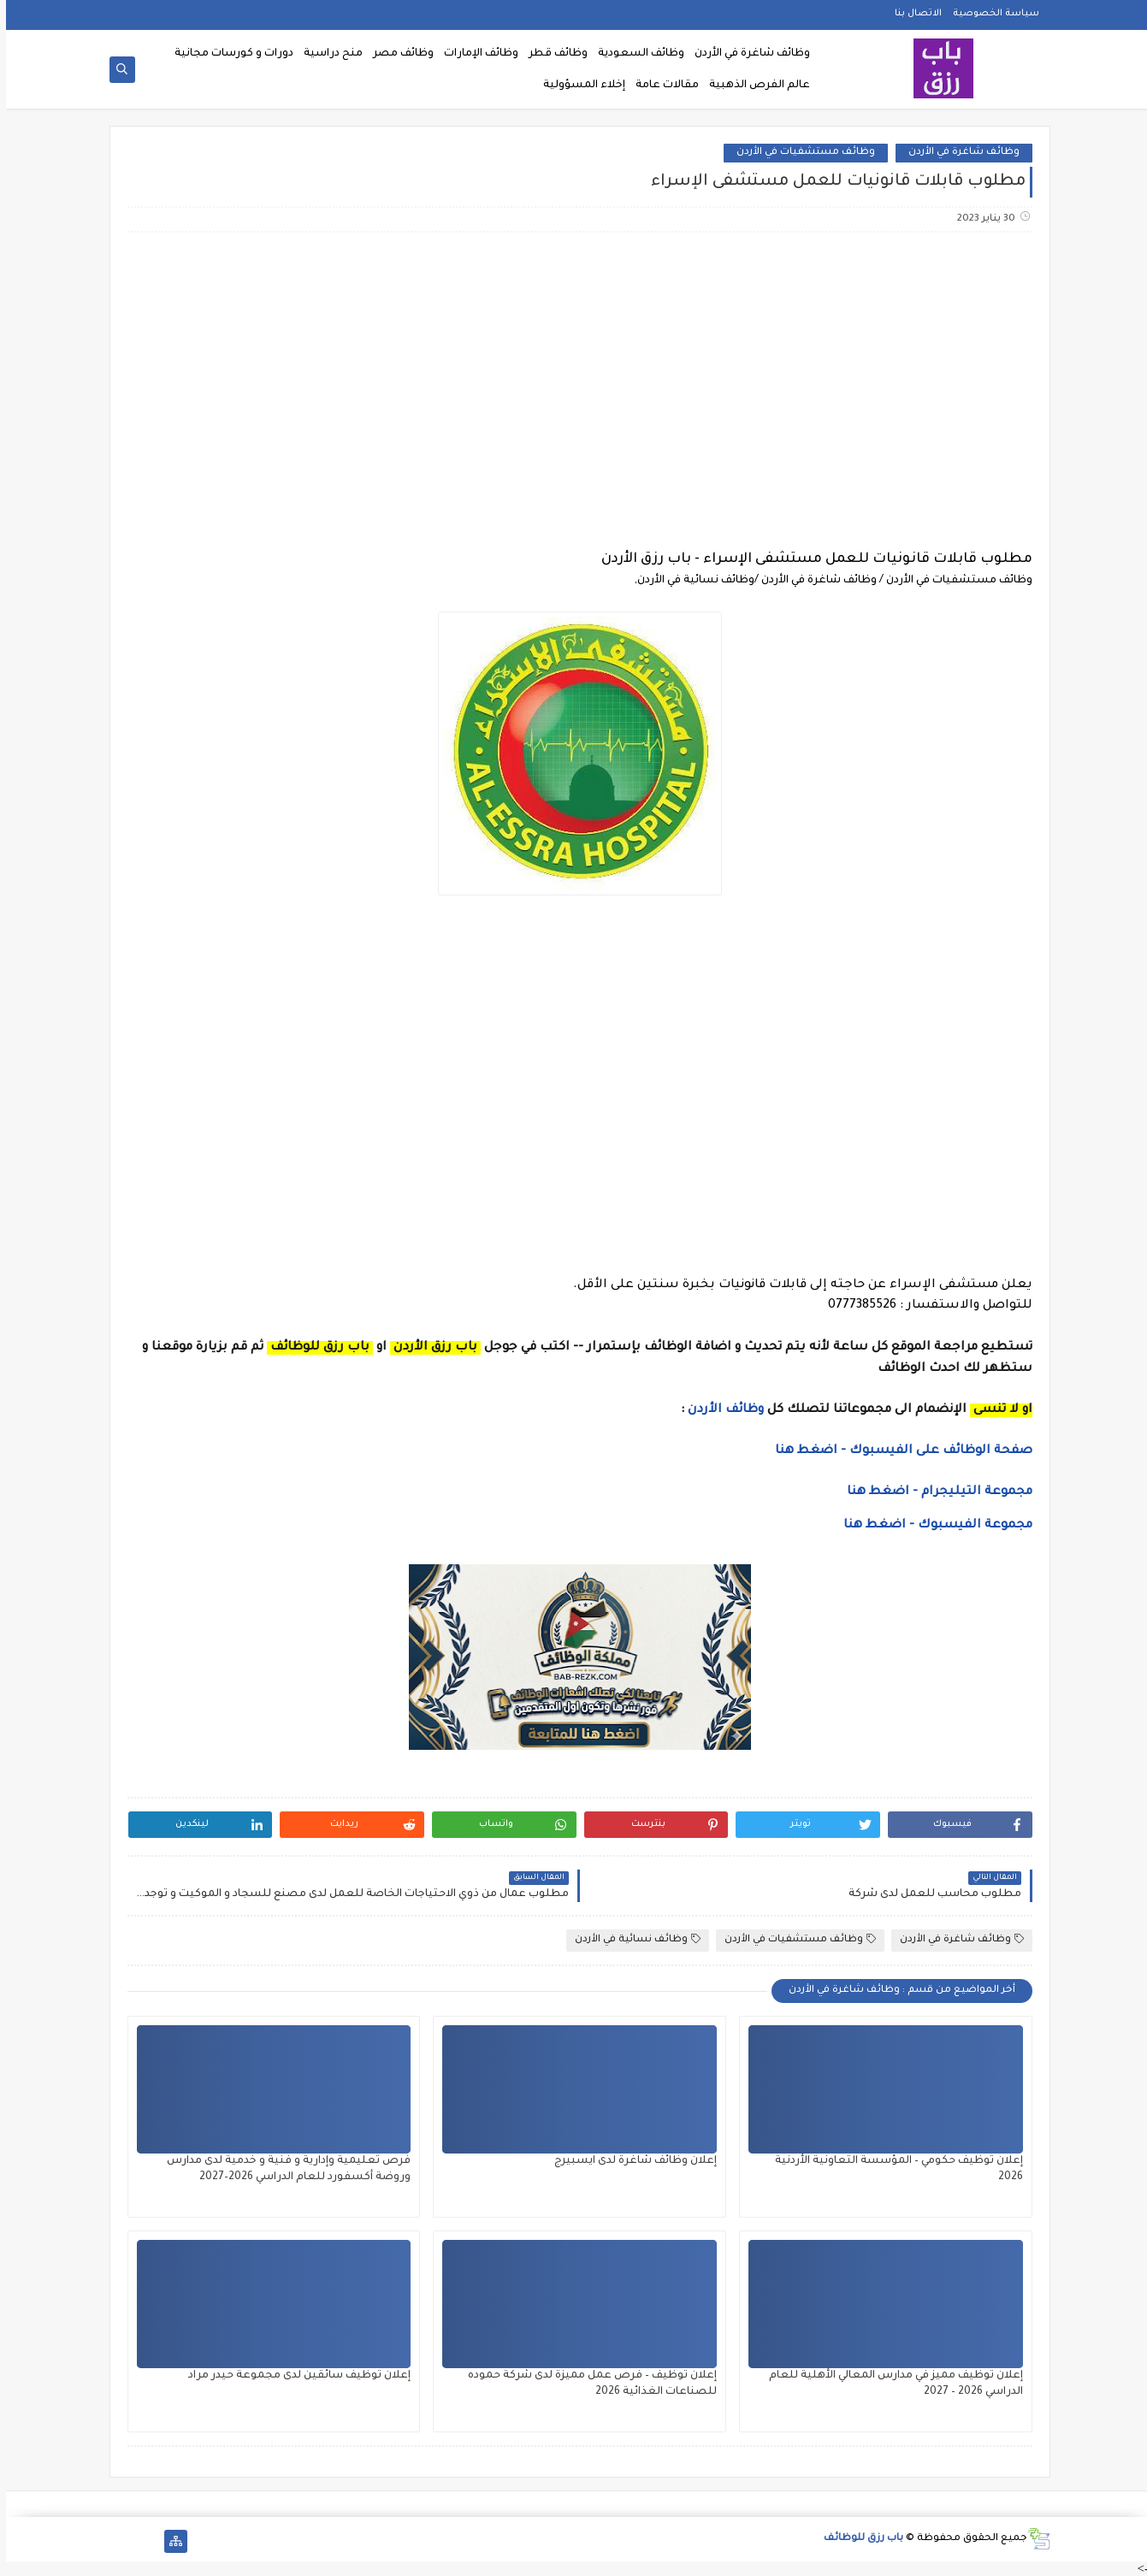  I want to click on إعلان وظائف شاغرة لدى ايسبيرج, so click(629, 2161).